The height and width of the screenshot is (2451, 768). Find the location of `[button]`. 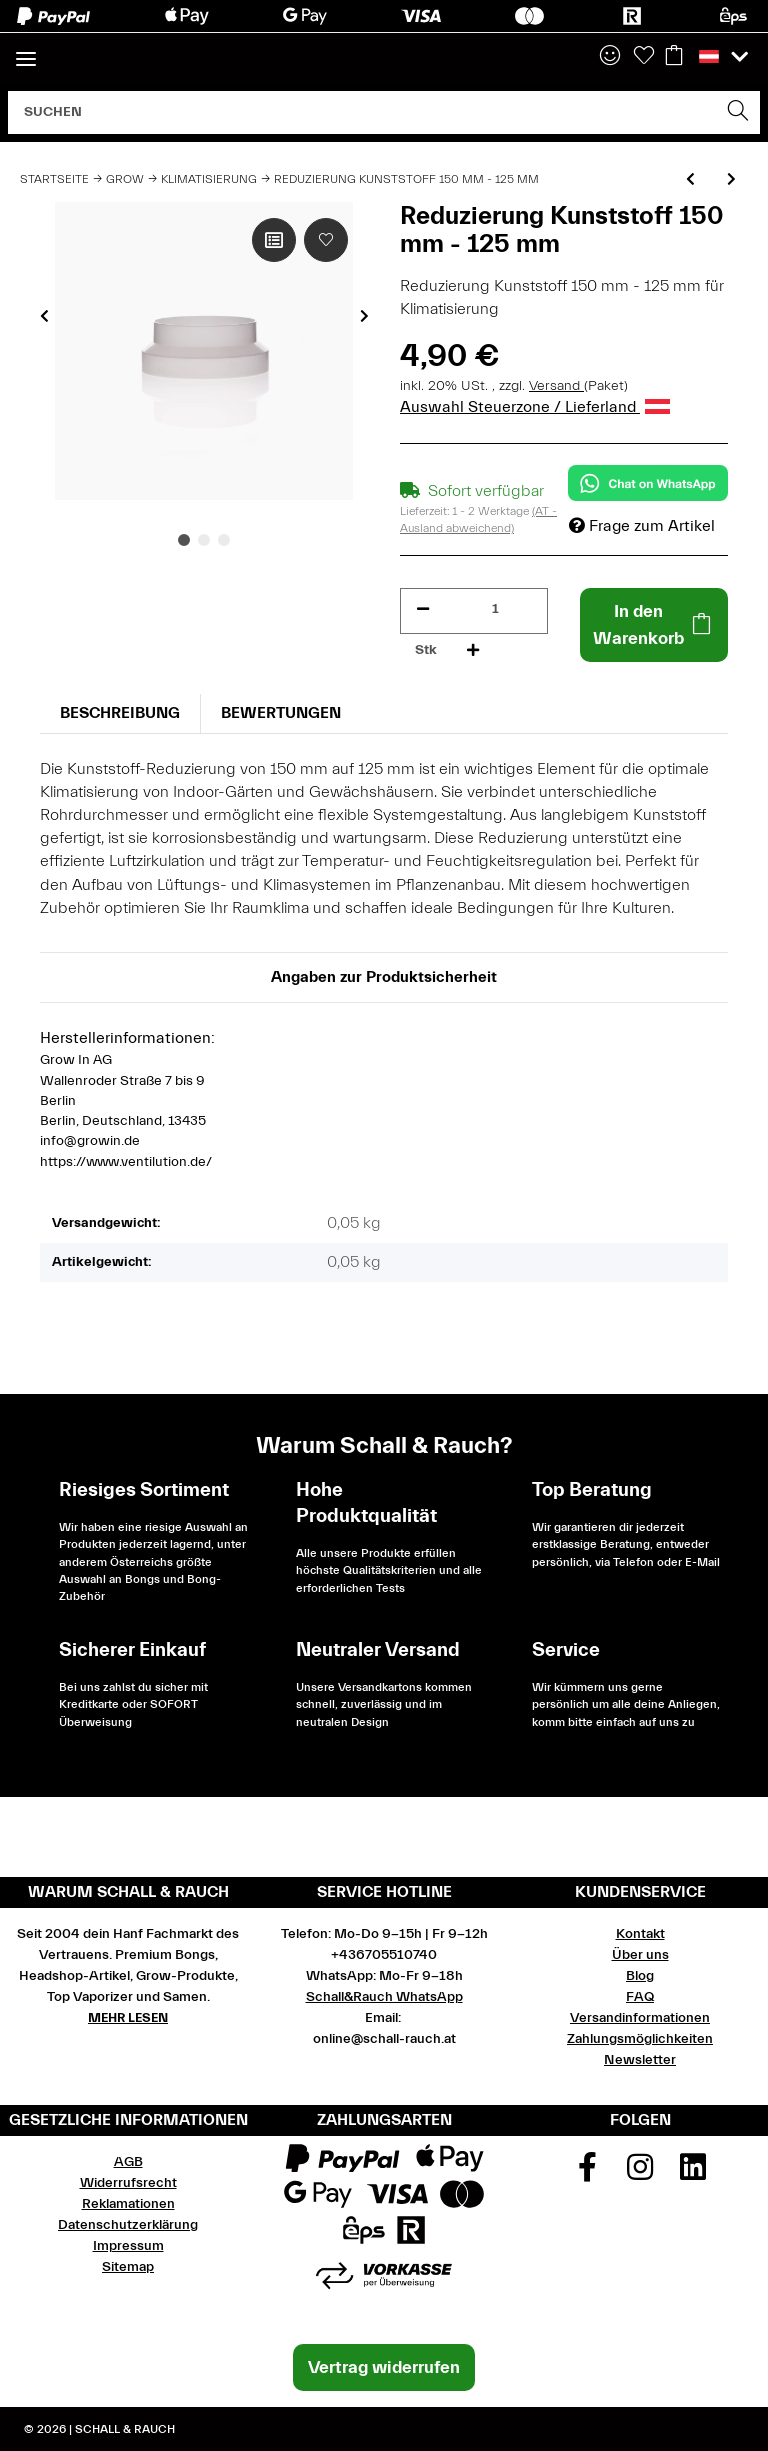

[button] is located at coordinates (610, 57).